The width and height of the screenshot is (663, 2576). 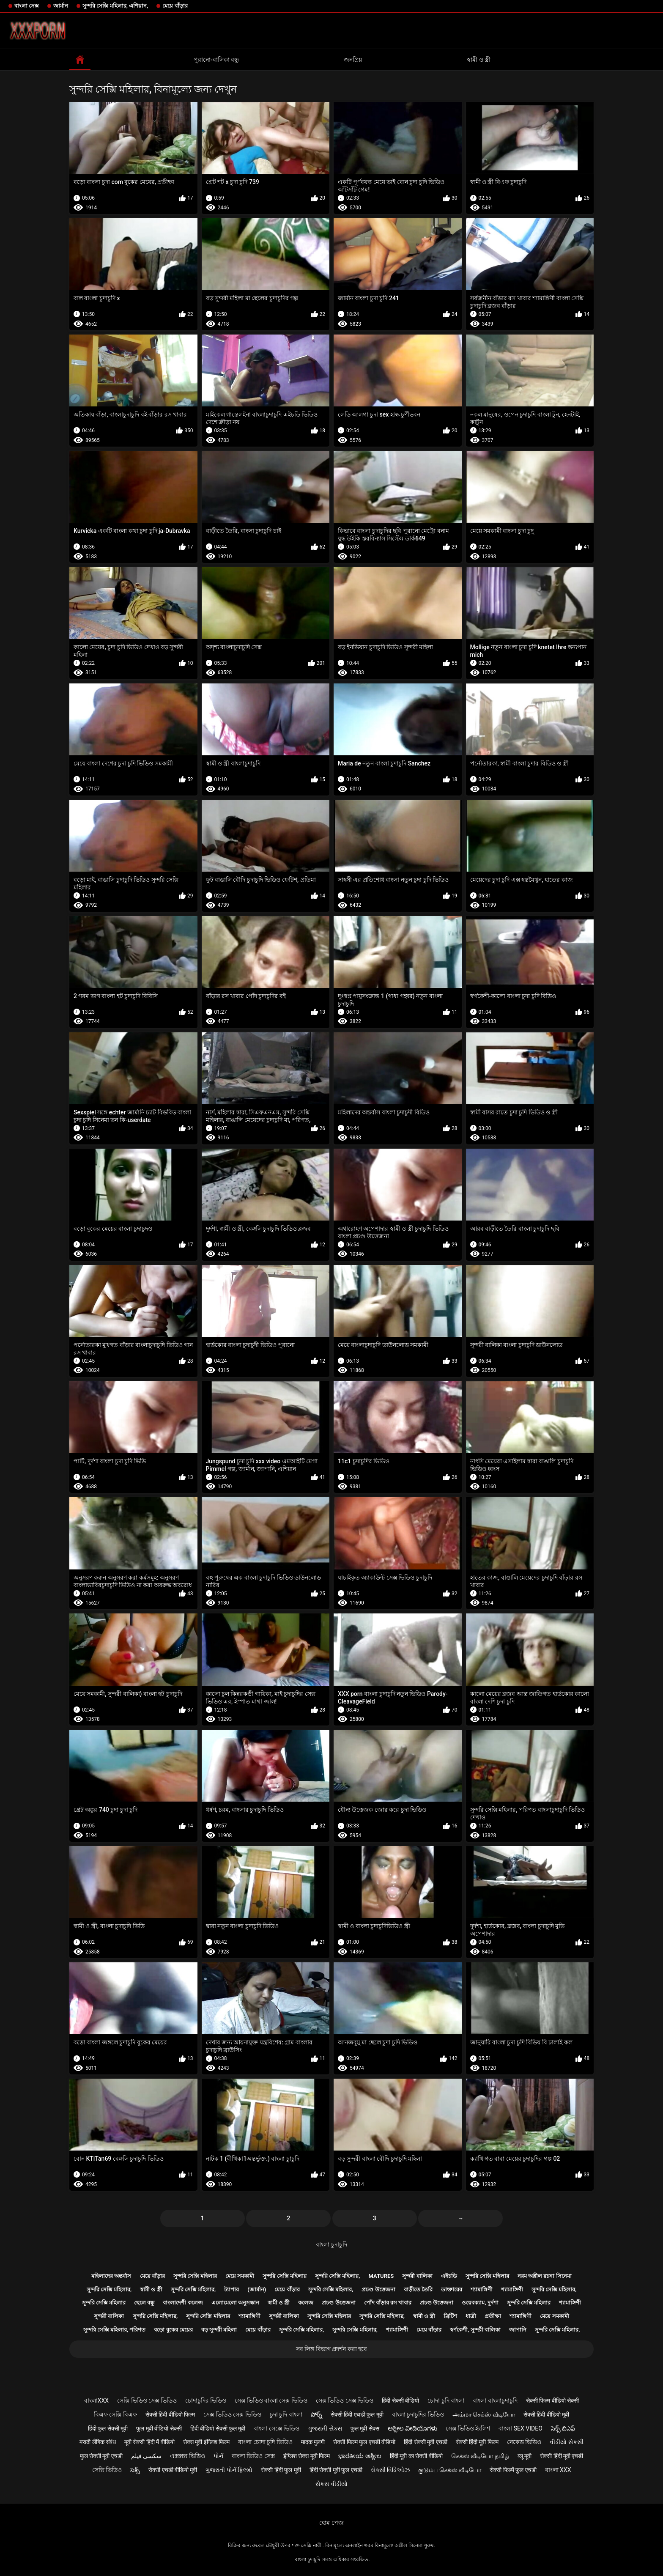 I want to click on জার্মান, so click(x=60, y=6).